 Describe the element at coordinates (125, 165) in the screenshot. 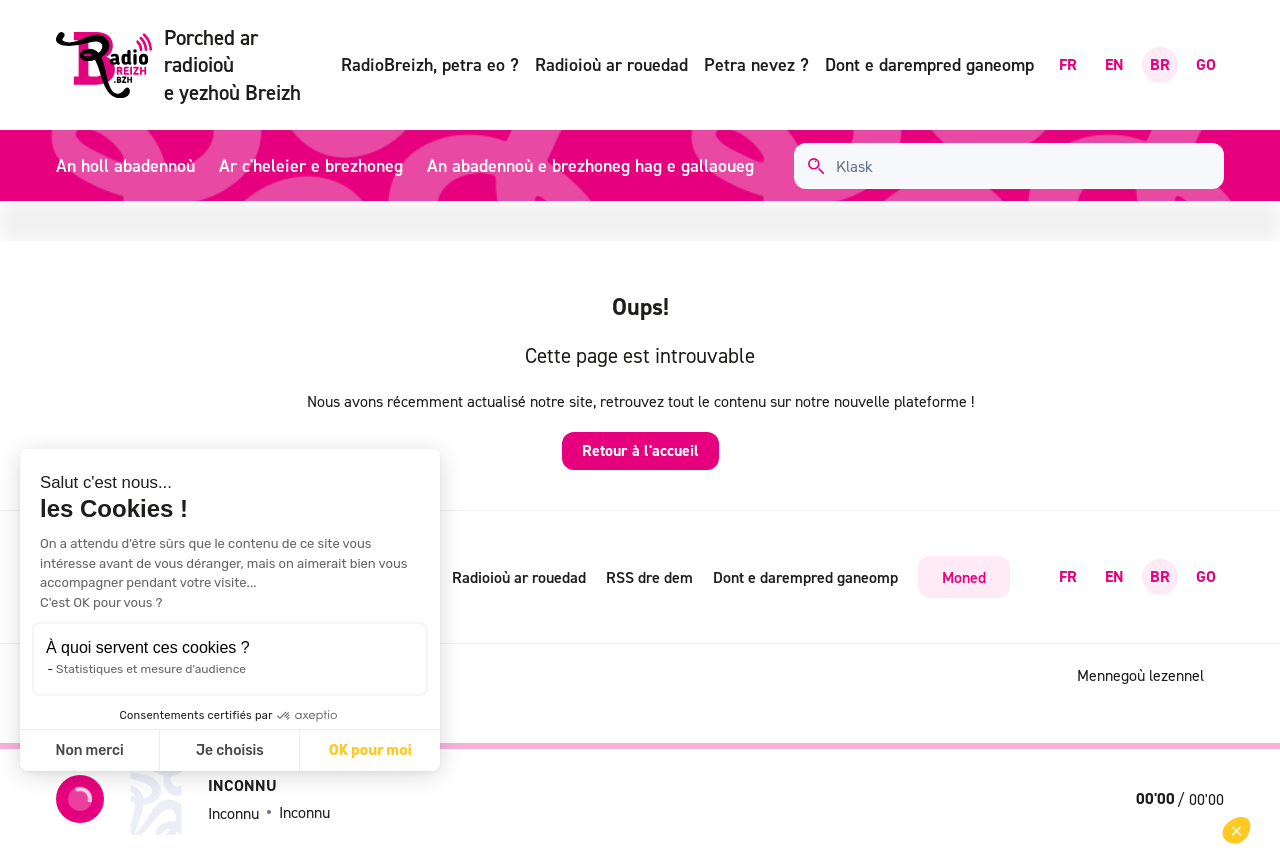

I see `An holl abadennoù` at that location.